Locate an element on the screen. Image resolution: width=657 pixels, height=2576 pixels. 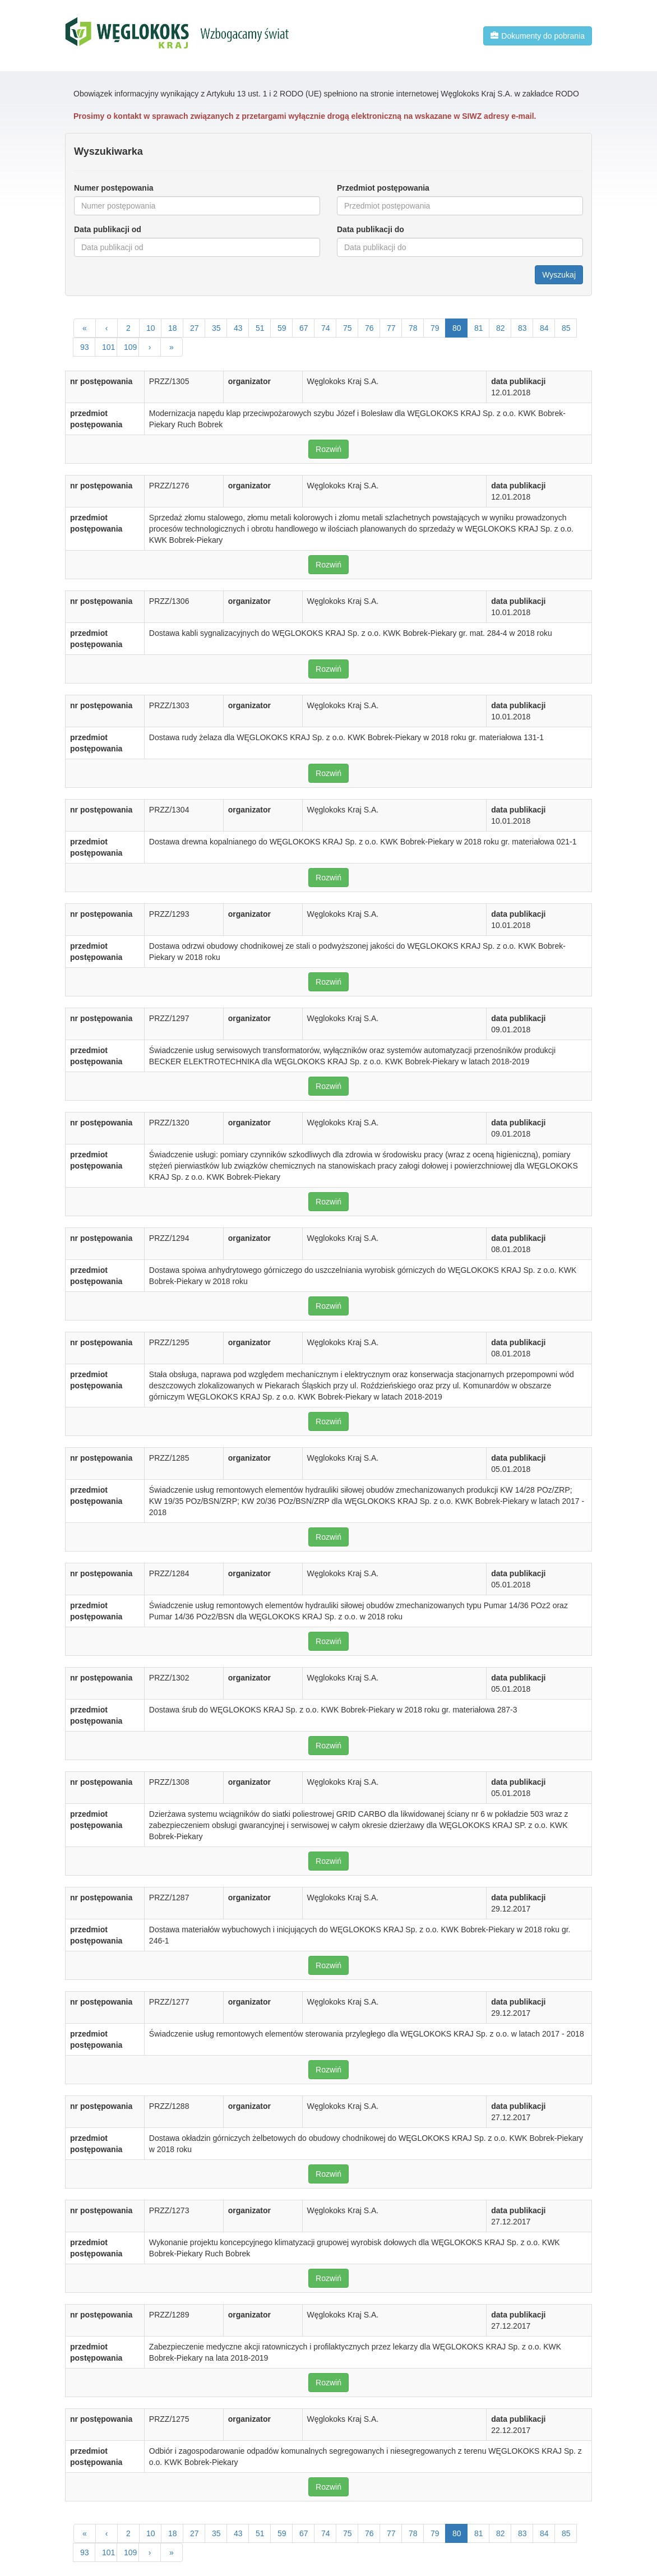
82 is located at coordinates (500, 328).